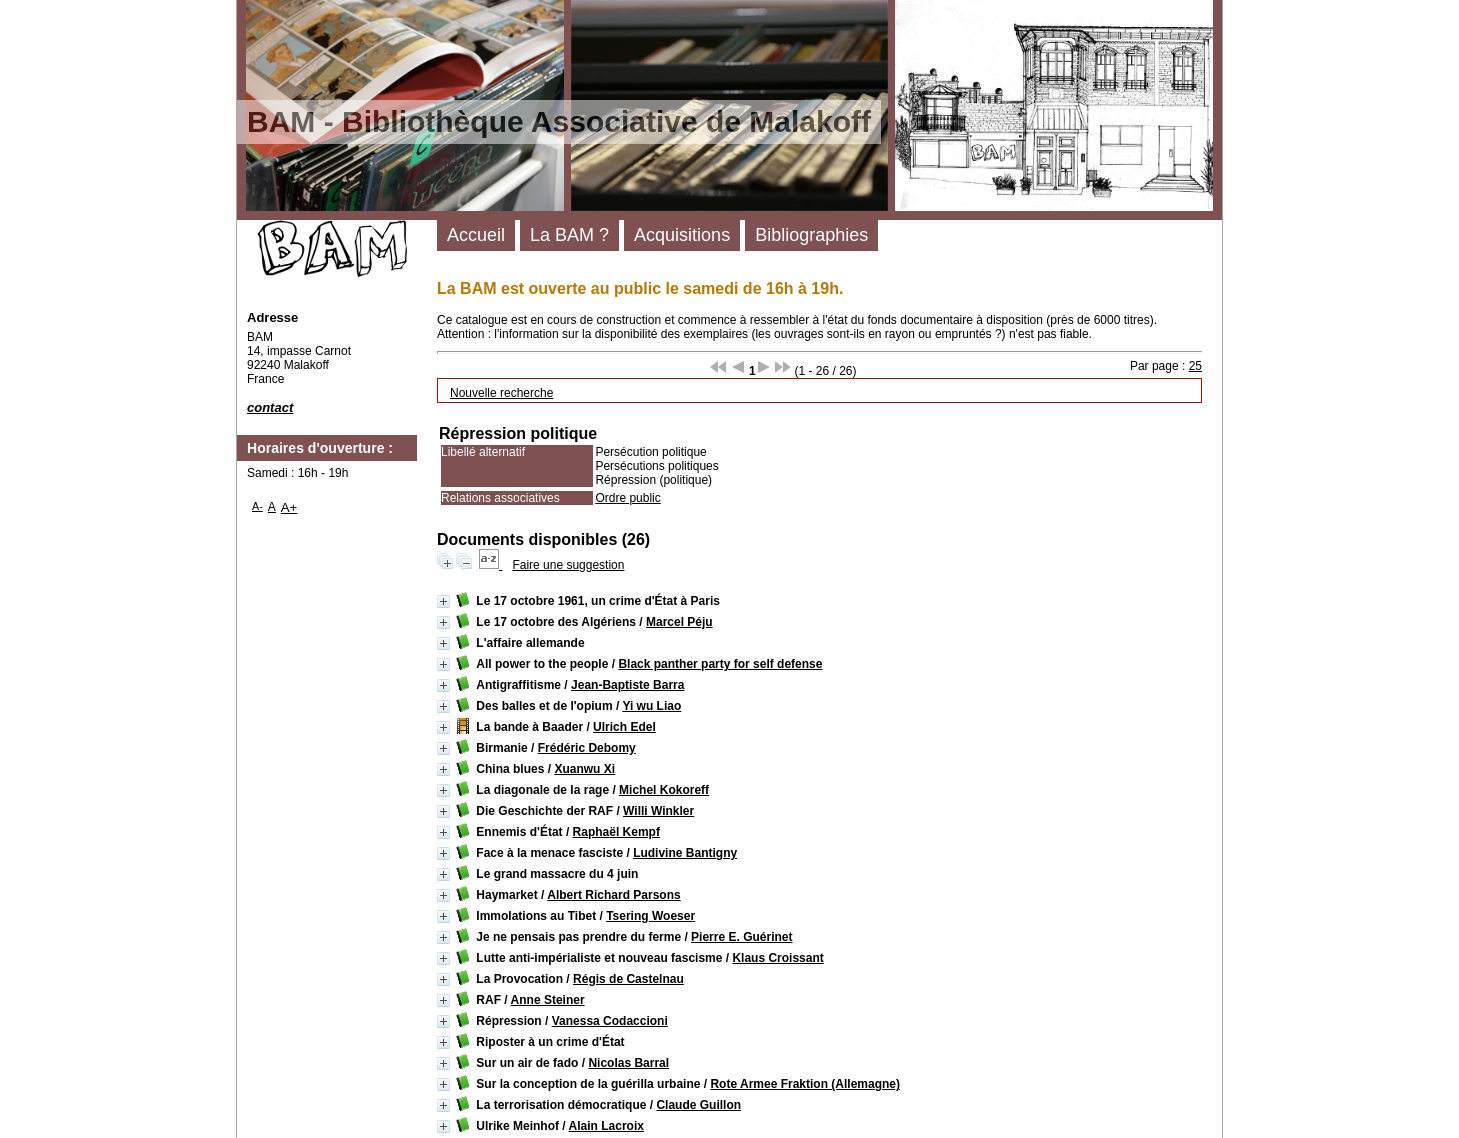 Image resolution: width=1459 pixels, height=1138 pixels. I want to click on Michel Kokoreff, so click(664, 790).